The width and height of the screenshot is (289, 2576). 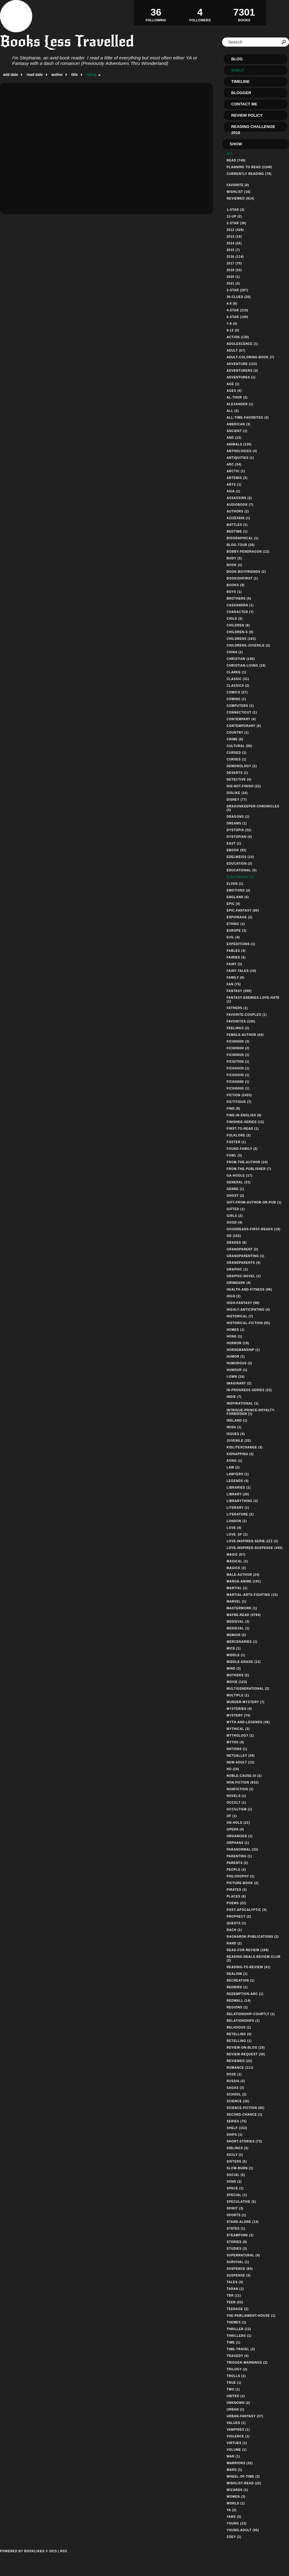 What do you see at coordinates (234, 1668) in the screenshot?
I see `mind (3)` at bounding box center [234, 1668].